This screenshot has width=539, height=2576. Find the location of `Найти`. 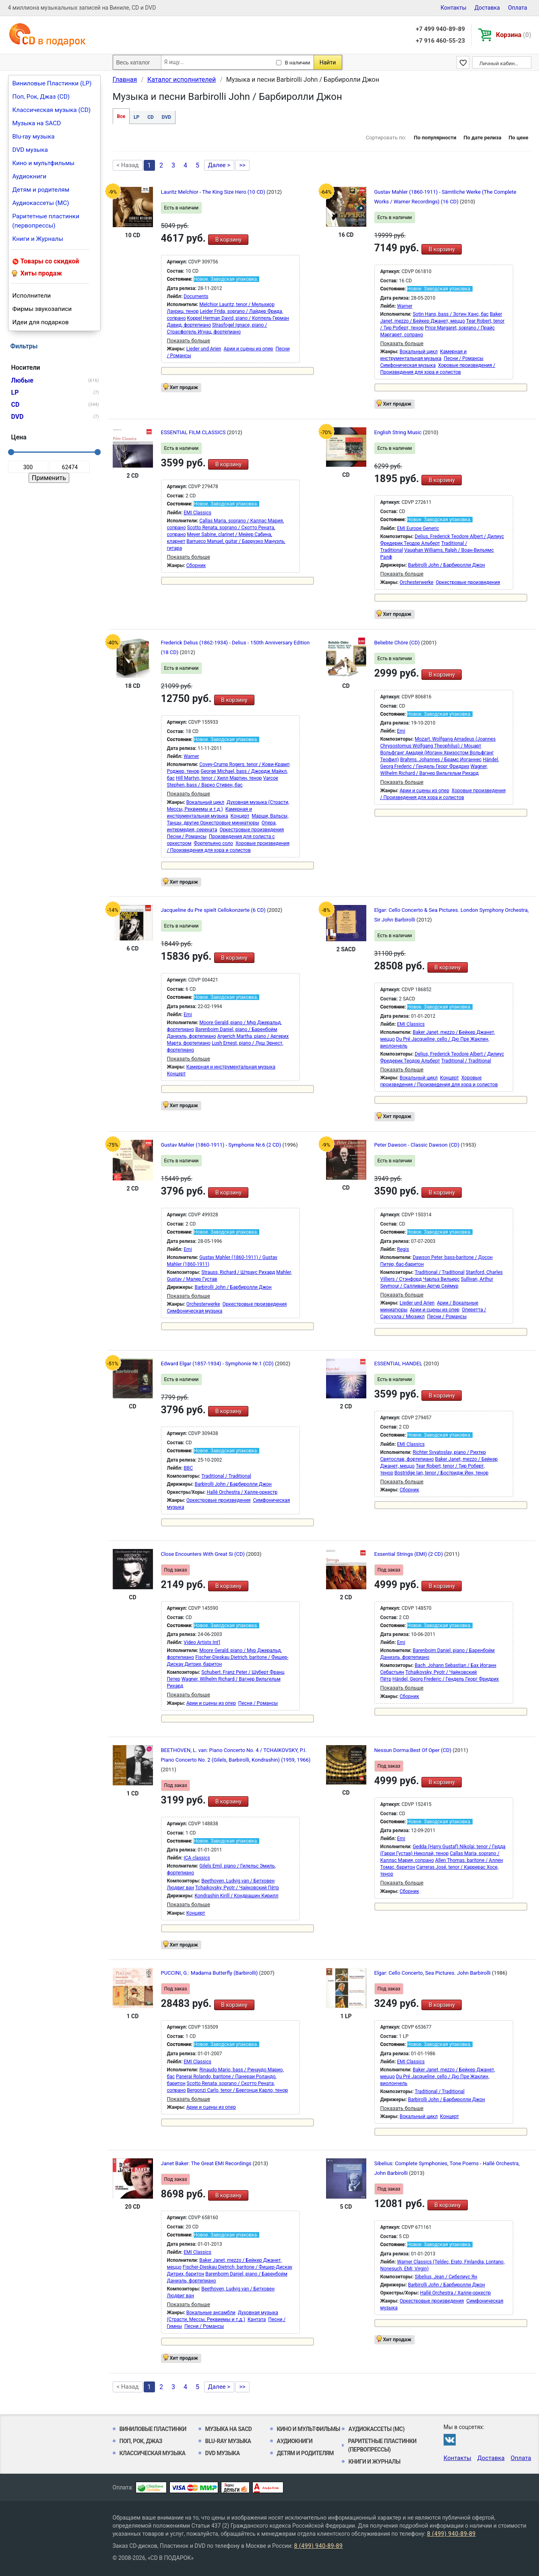

Найти is located at coordinates (328, 62).